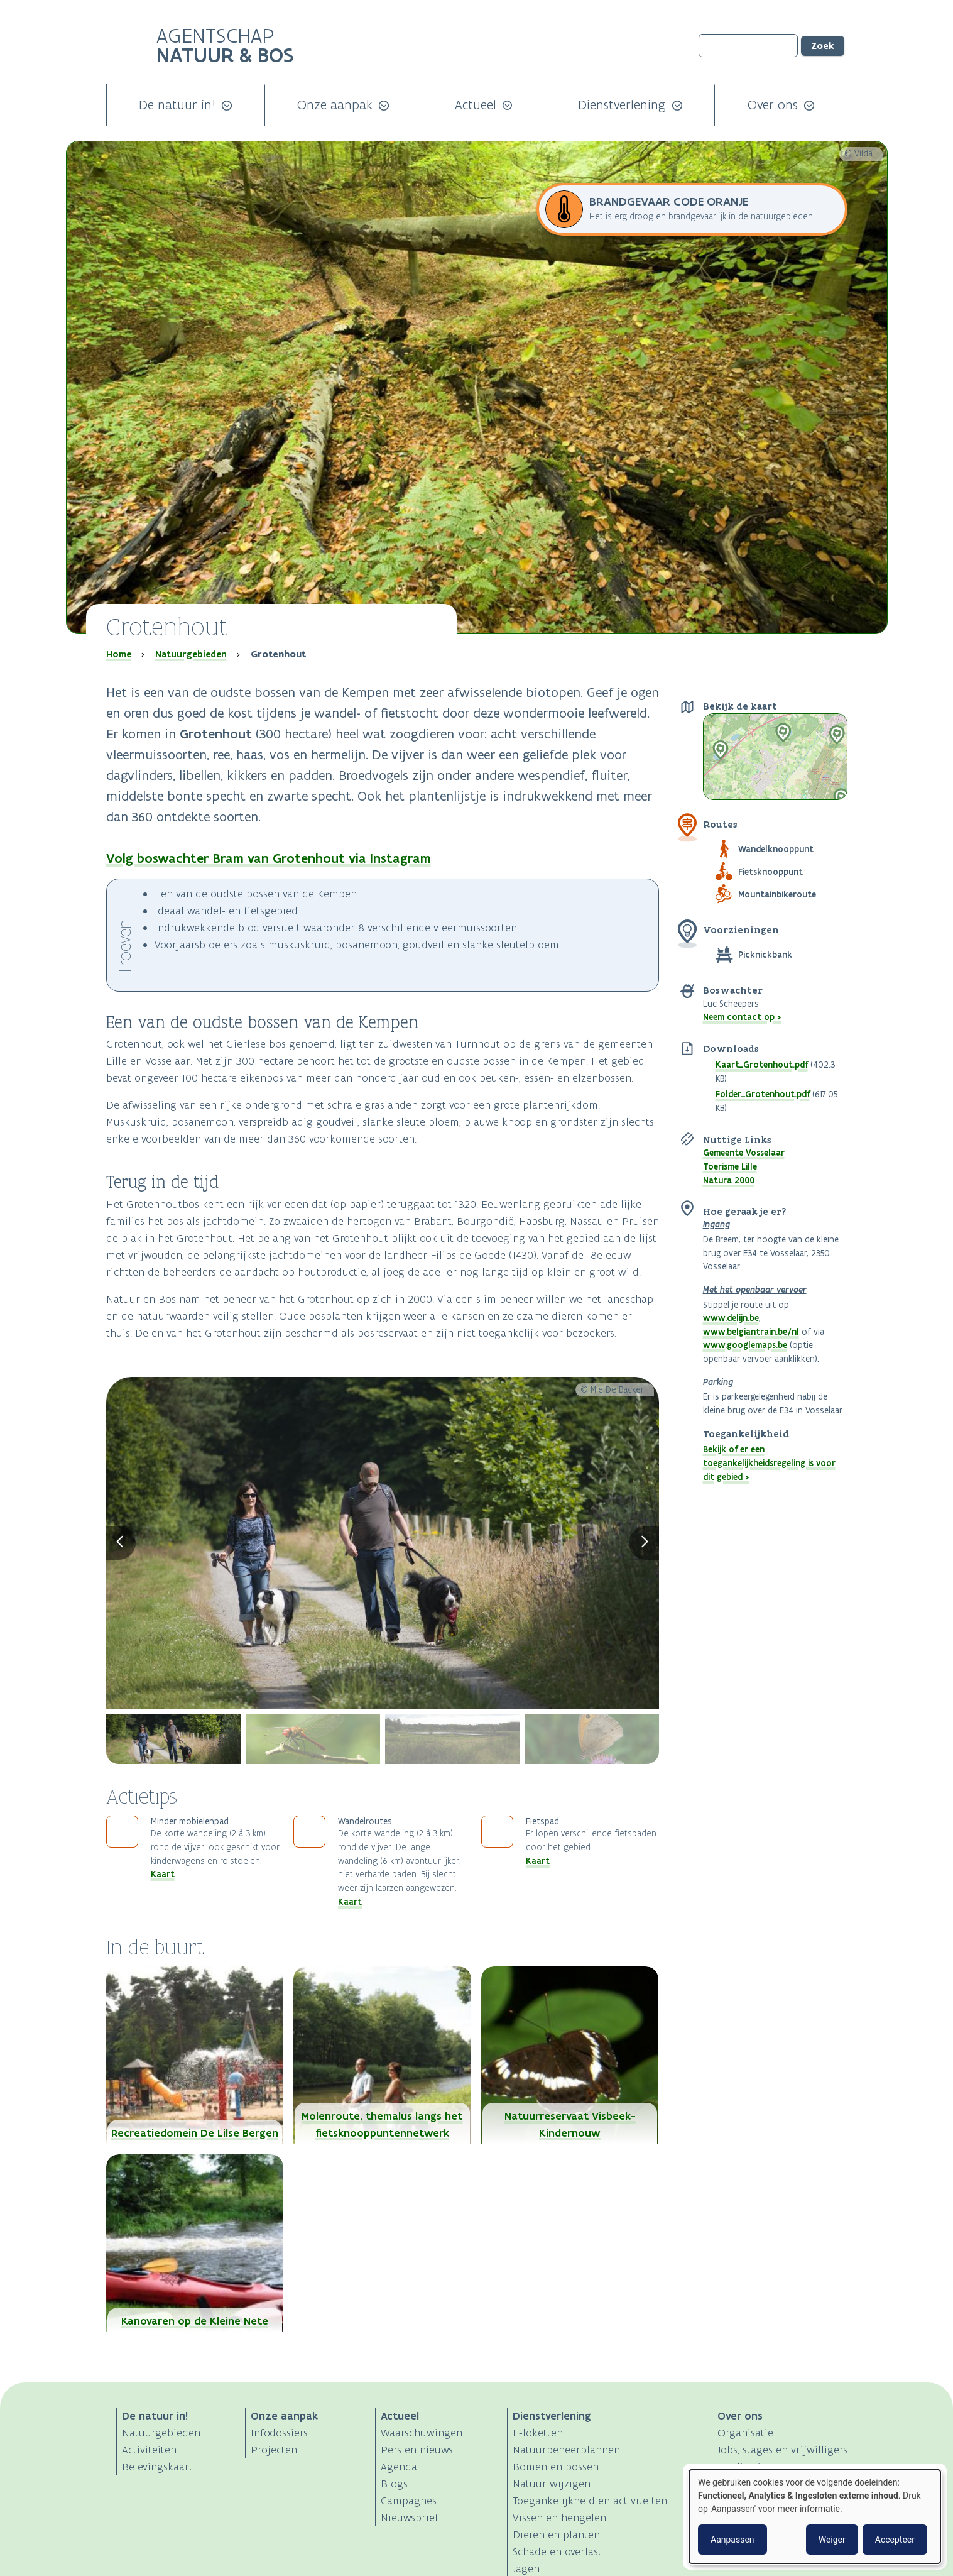 The image size is (953, 2576). Describe the element at coordinates (770, 871) in the screenshot. I see `Fietsknooppunt` at that location.